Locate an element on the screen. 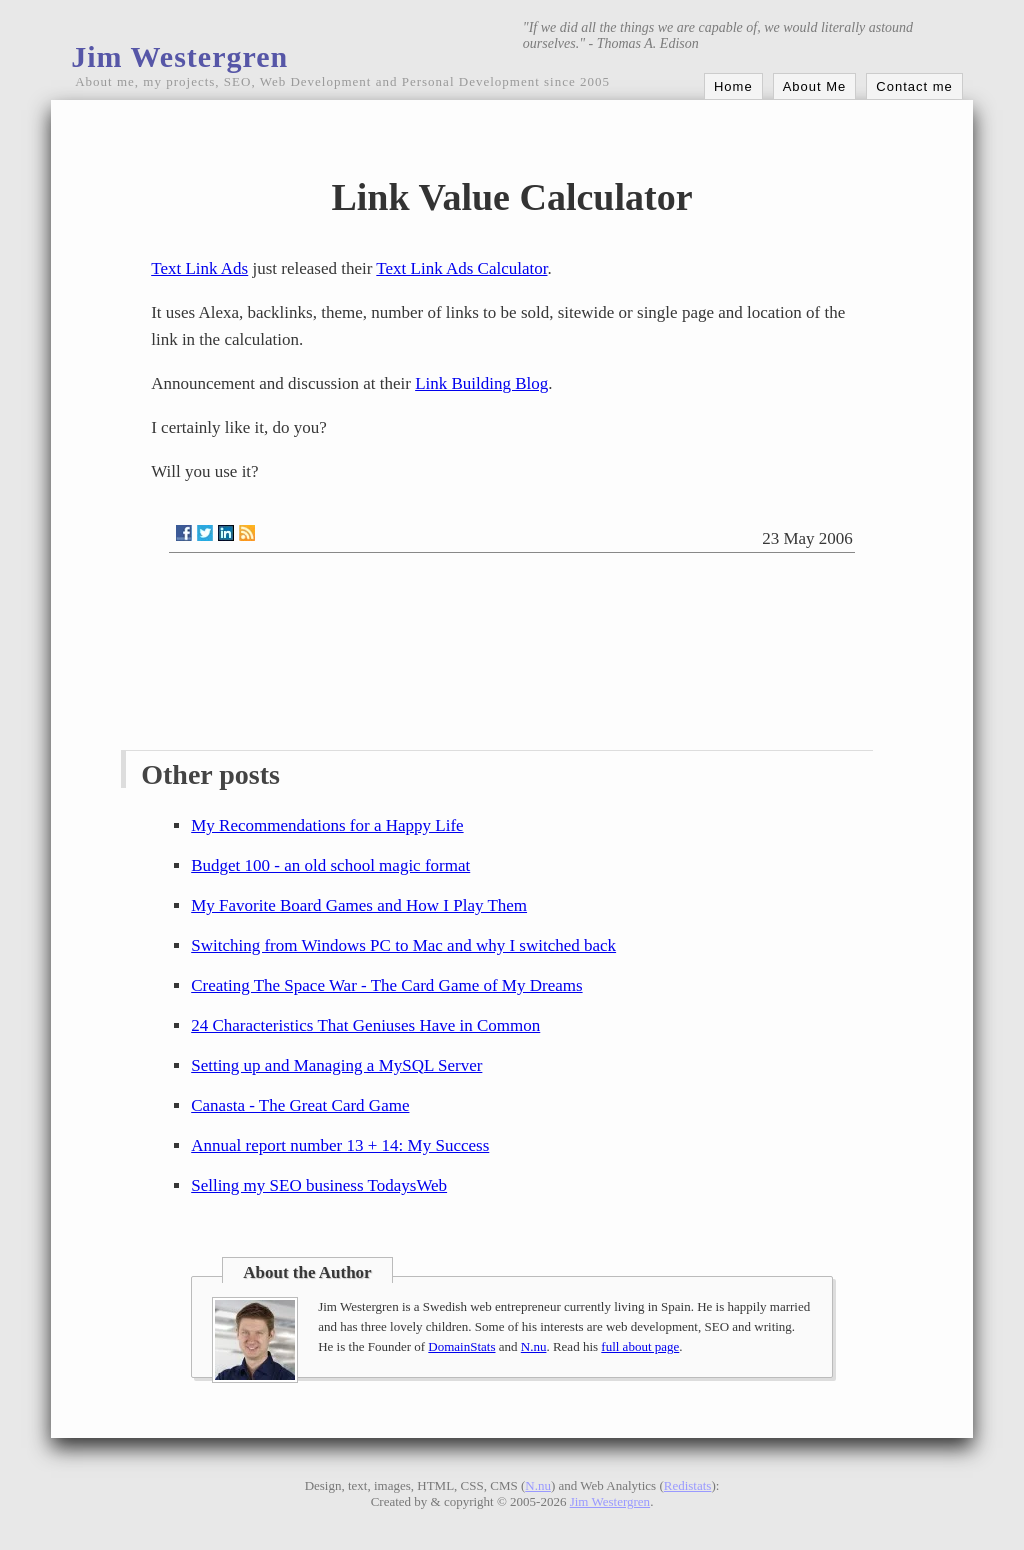 The height and width of the screenshot is (1550, 1024). Home is located at coordinates (733, 86).